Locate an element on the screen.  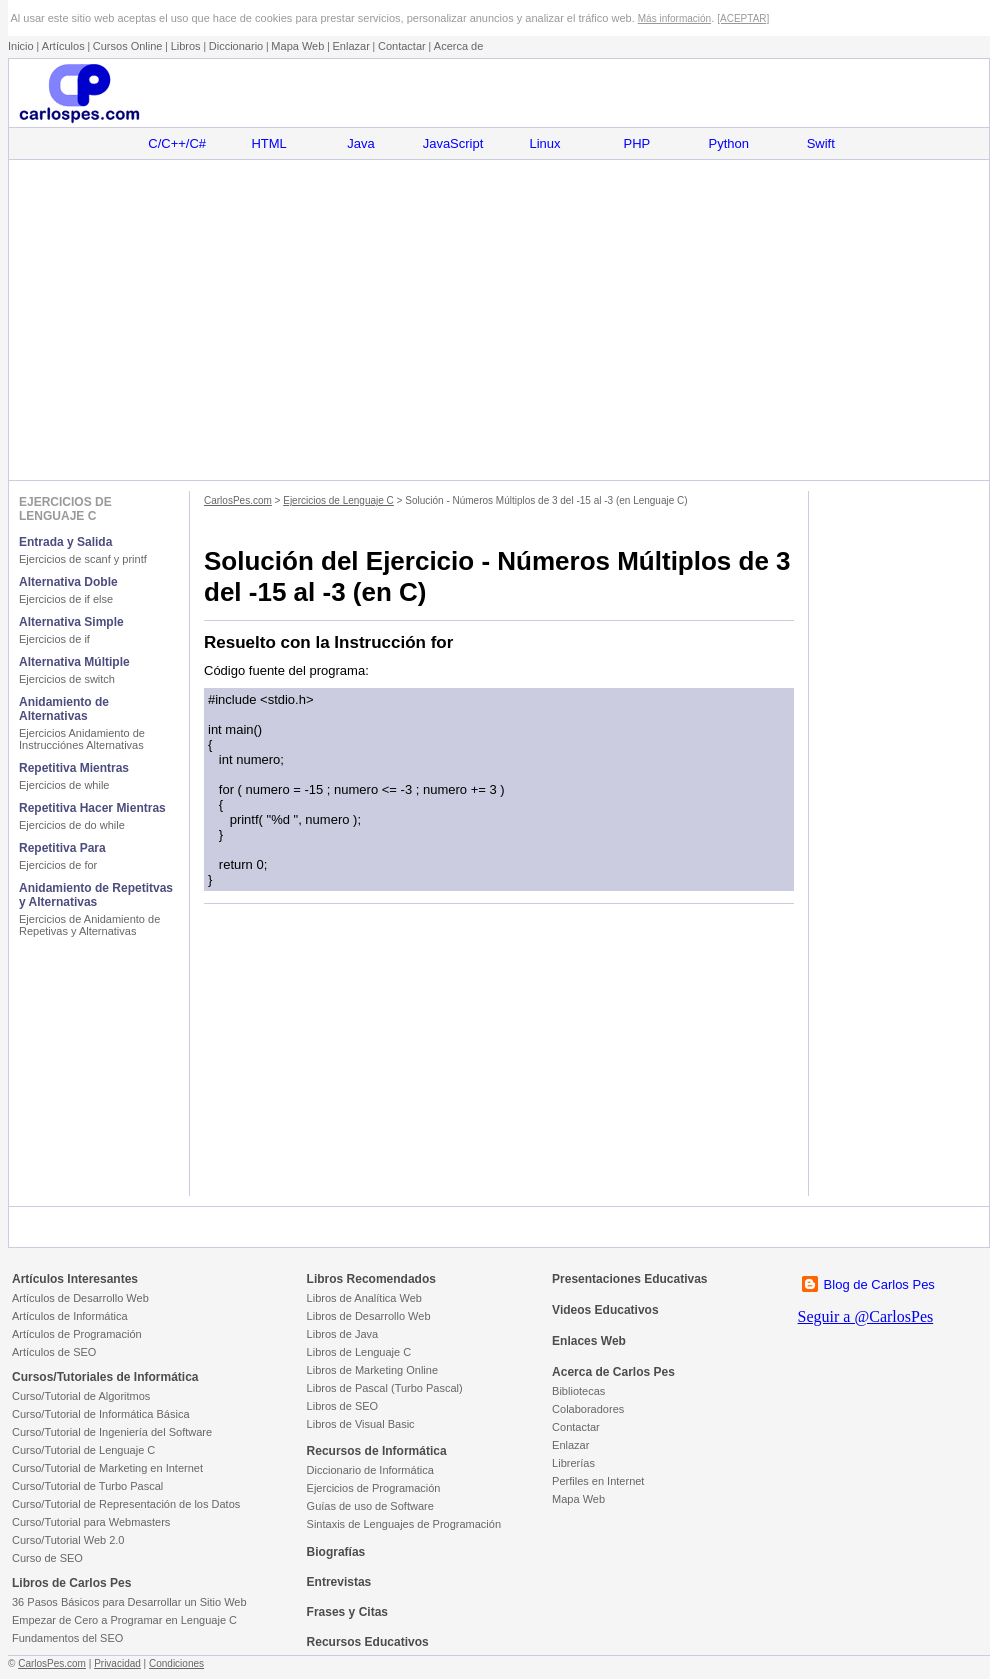
HTML is located at coordinates (268, 143).